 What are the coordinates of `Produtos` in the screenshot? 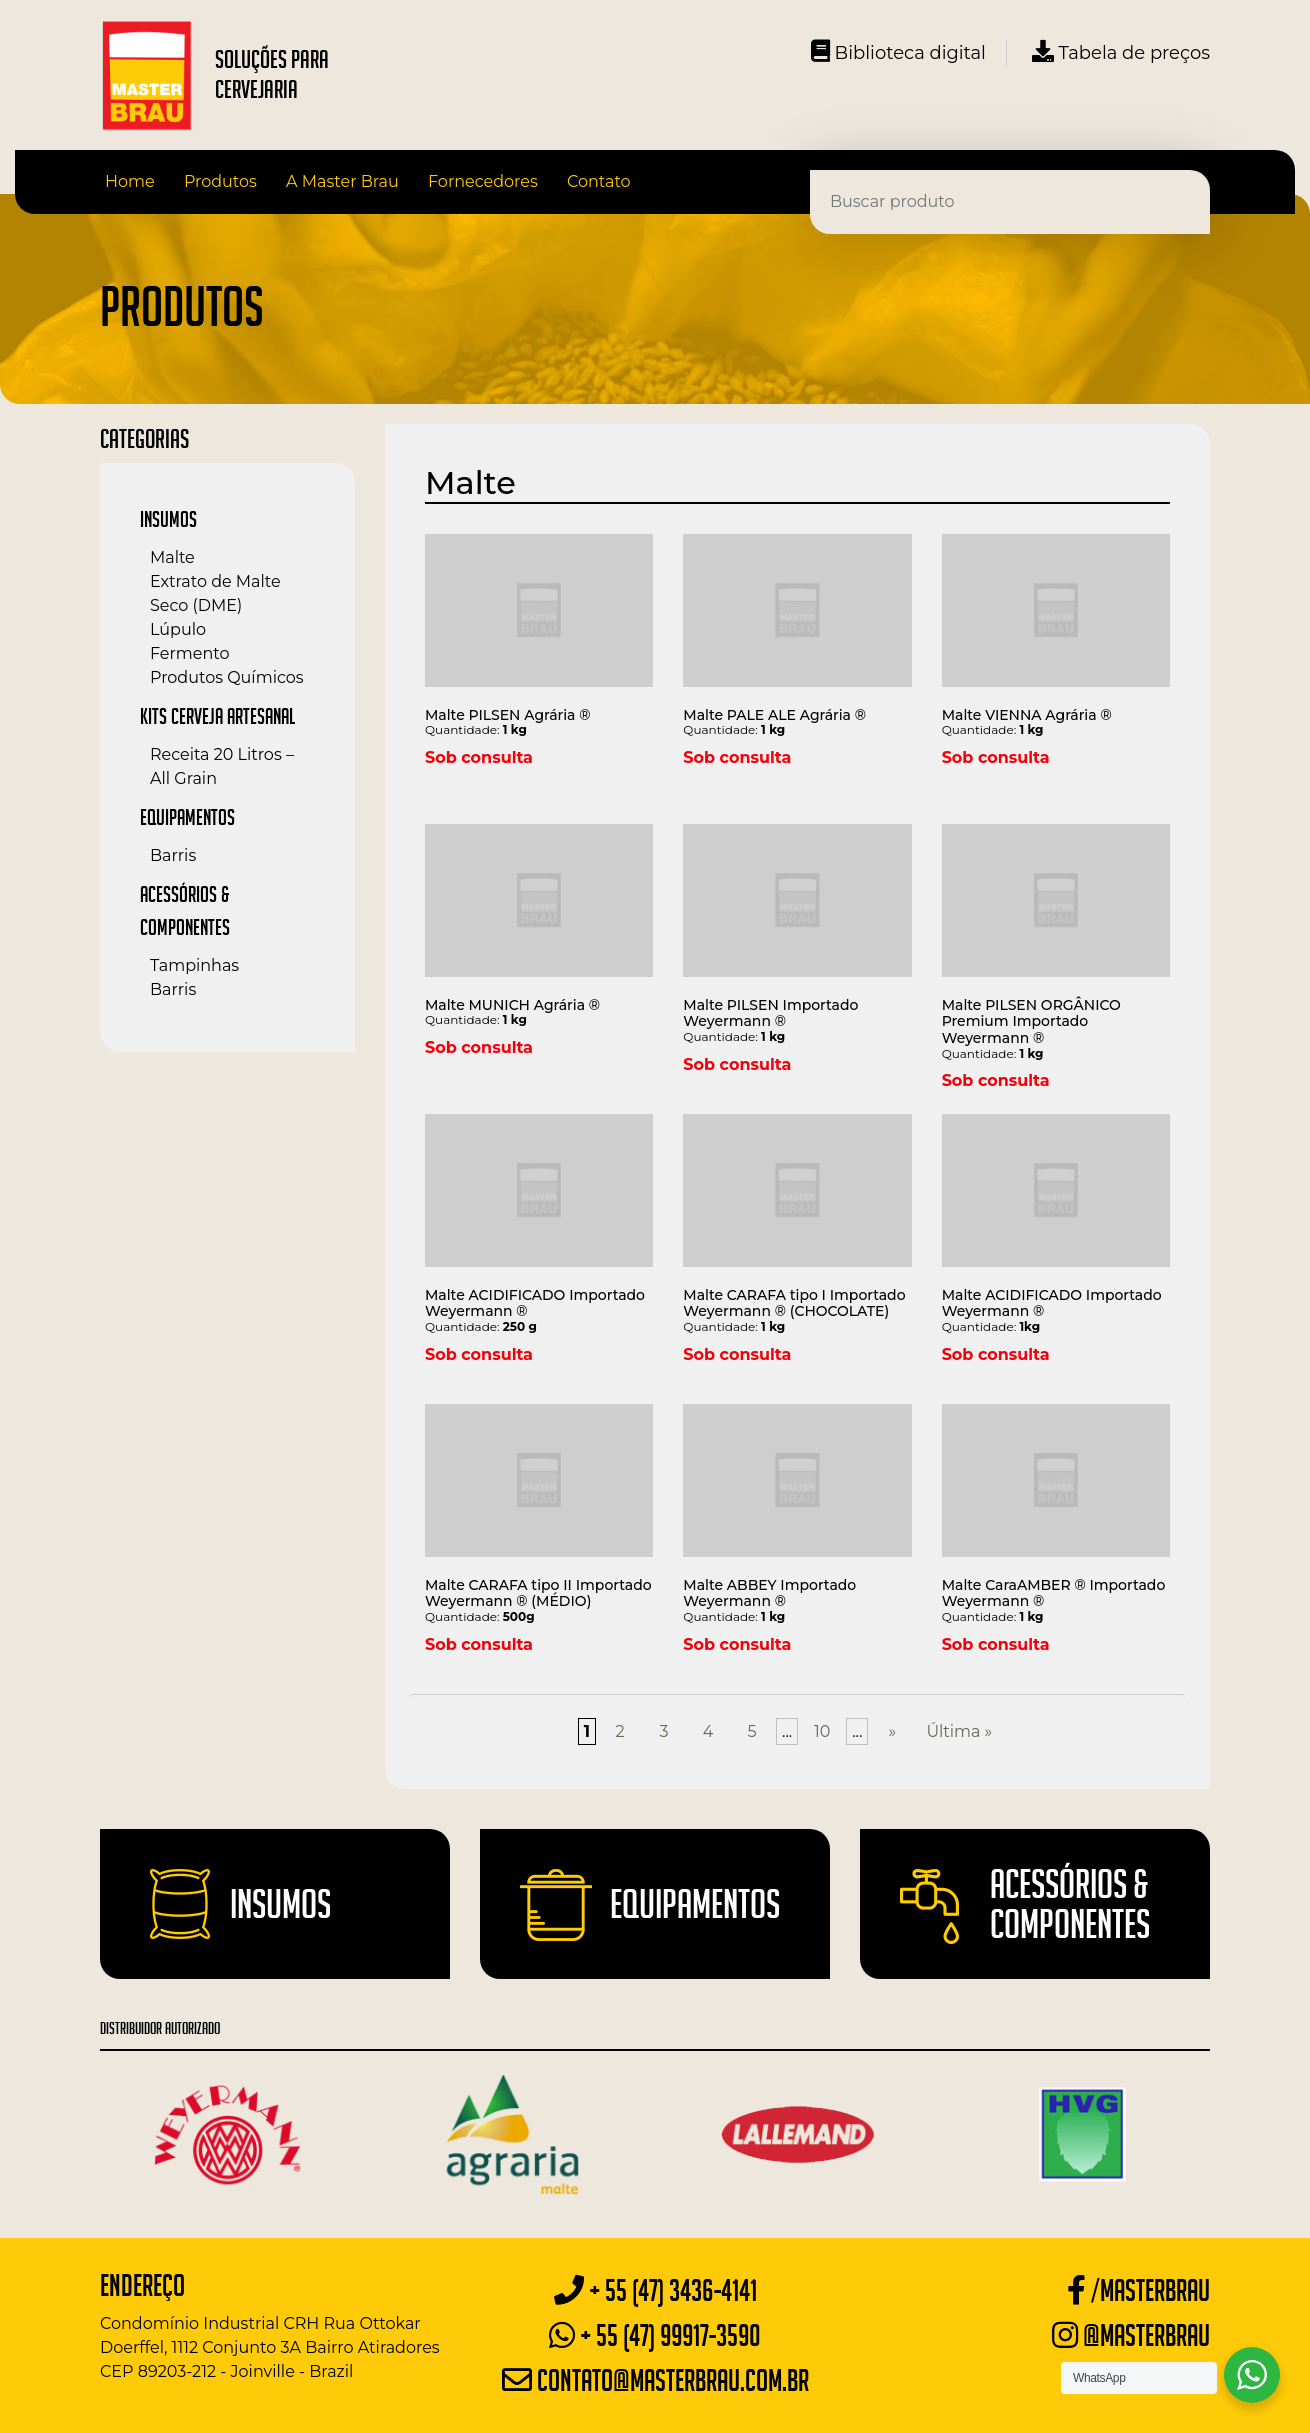 It's located at (220, 181).